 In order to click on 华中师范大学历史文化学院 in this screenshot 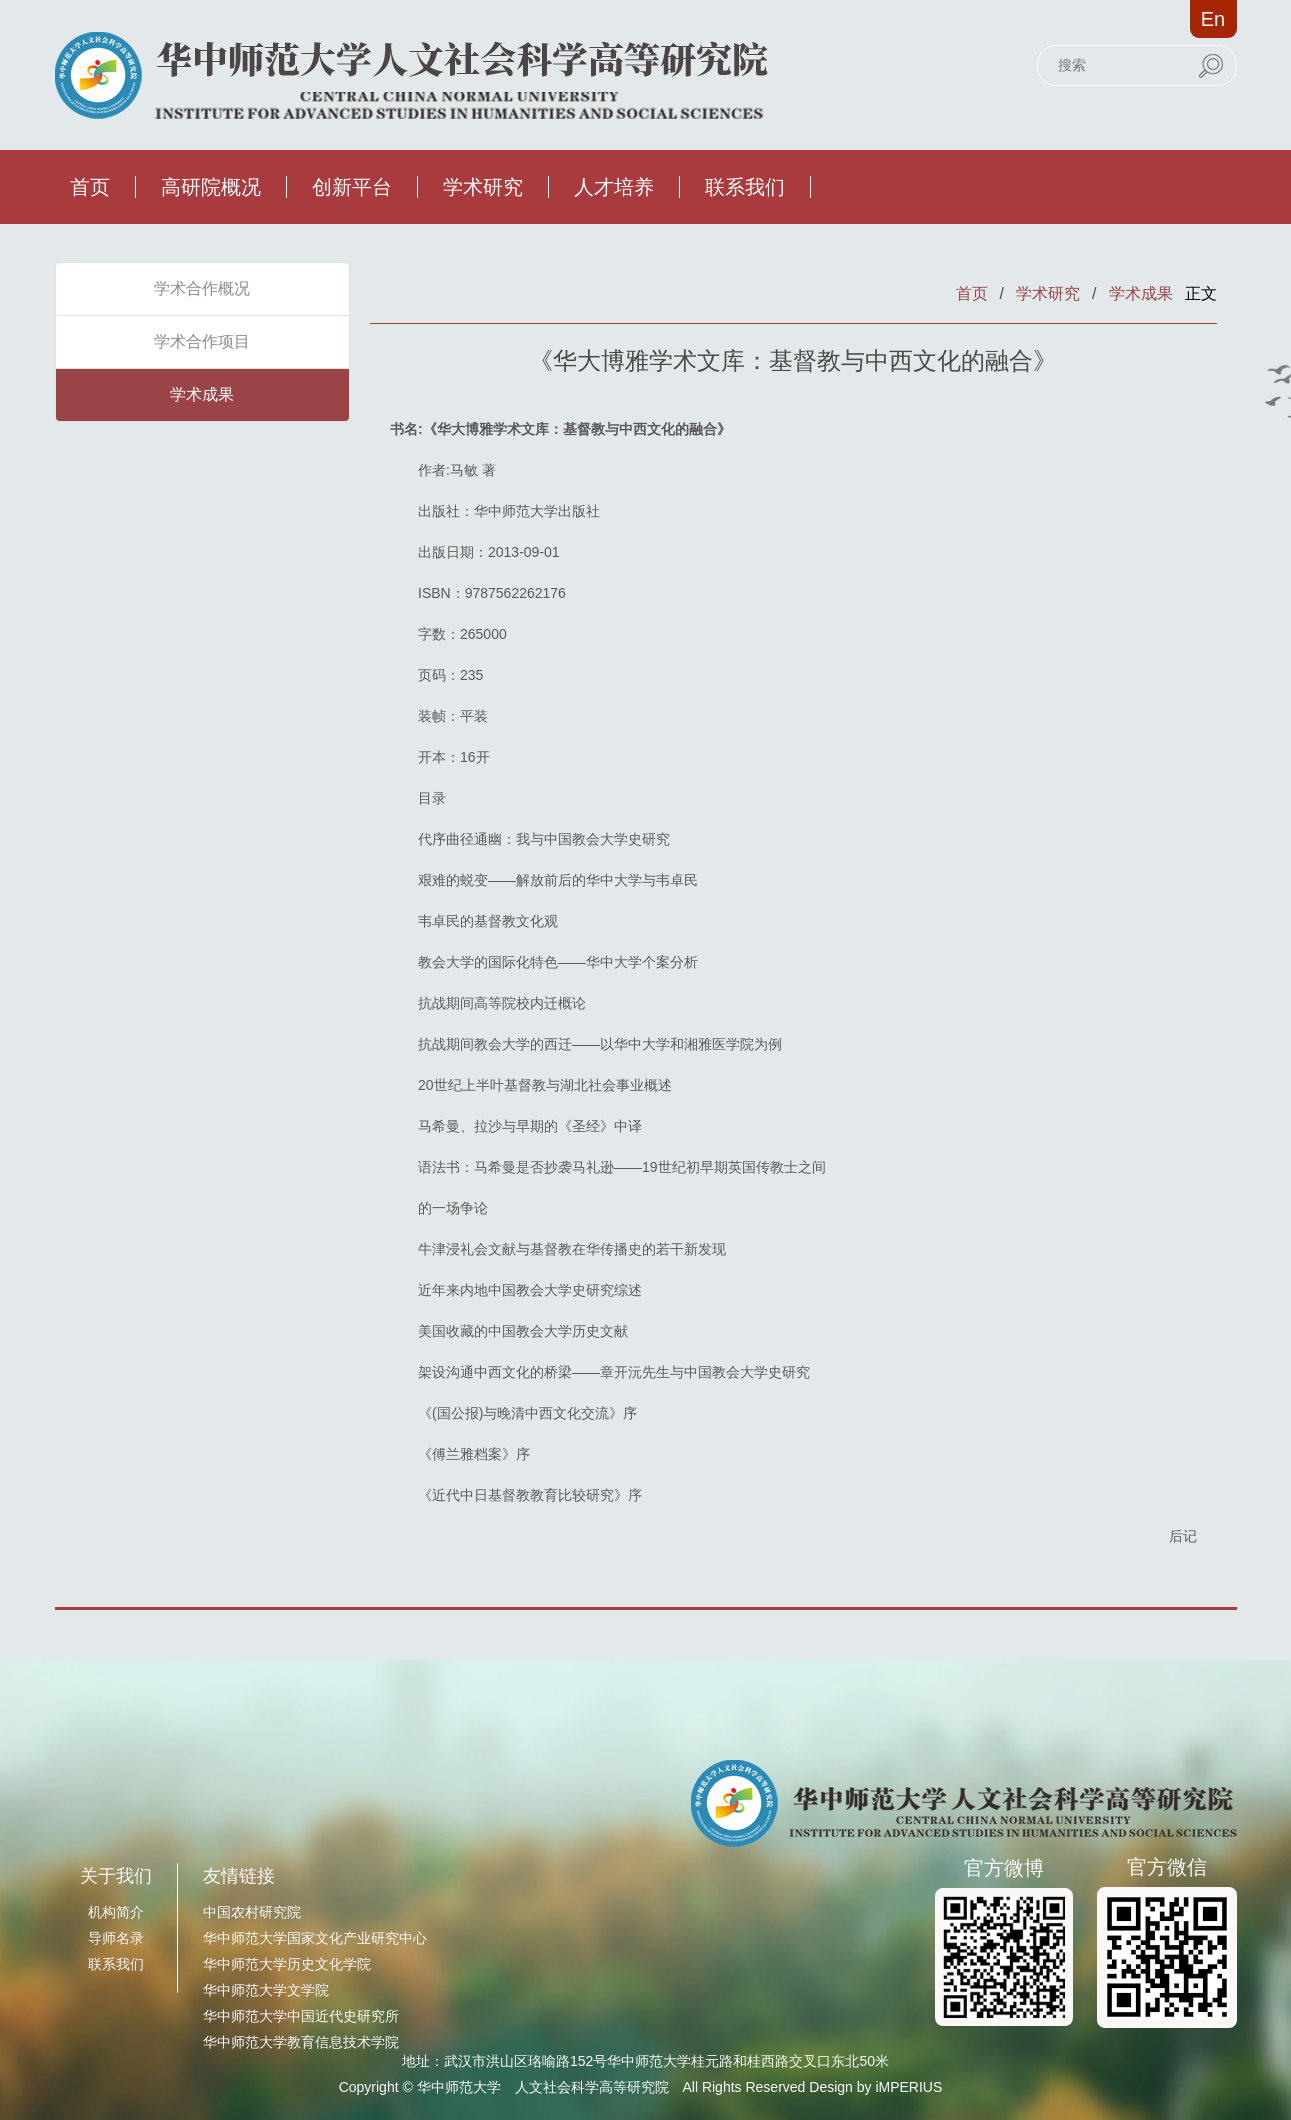, I will do `click(287, 1964)`.